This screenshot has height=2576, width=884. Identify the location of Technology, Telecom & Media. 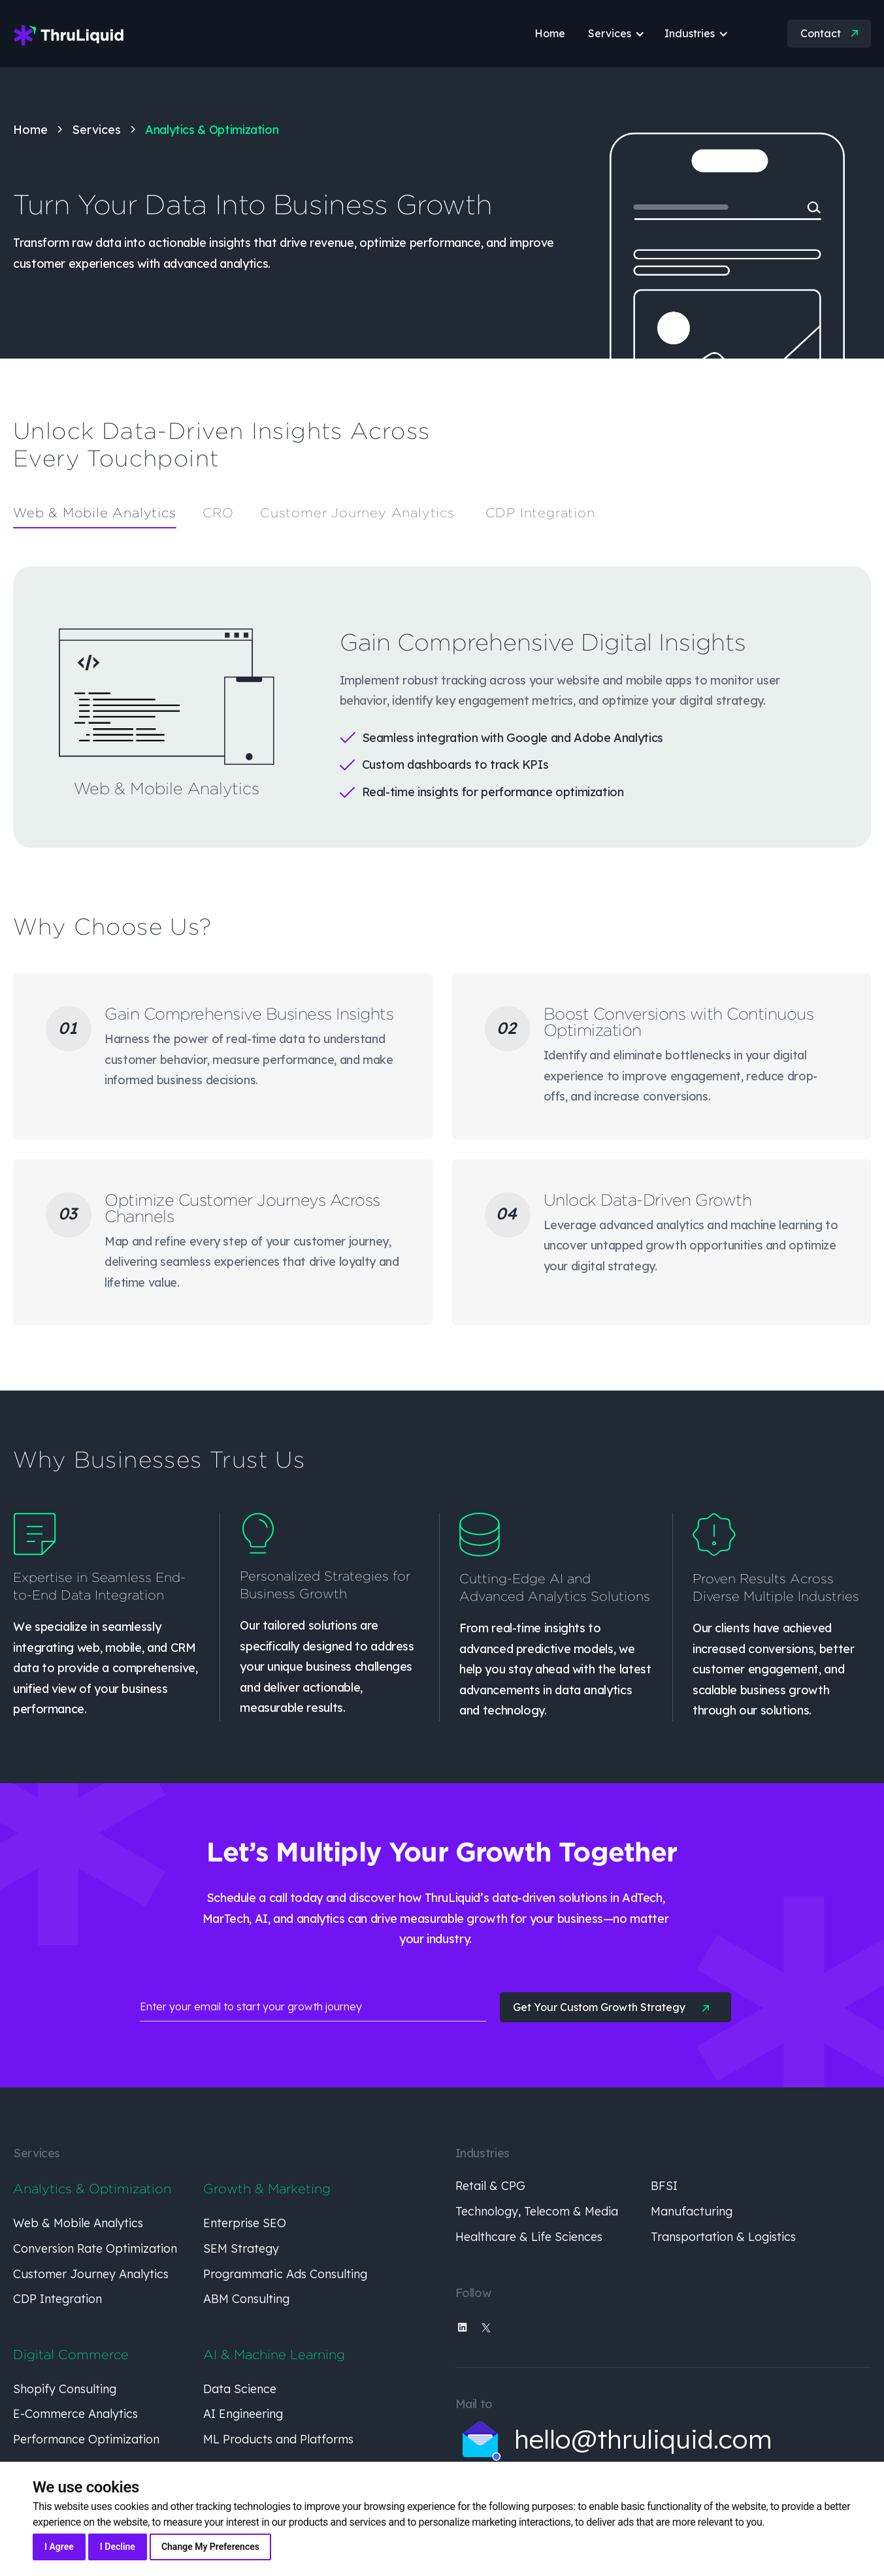
(536, 2211).